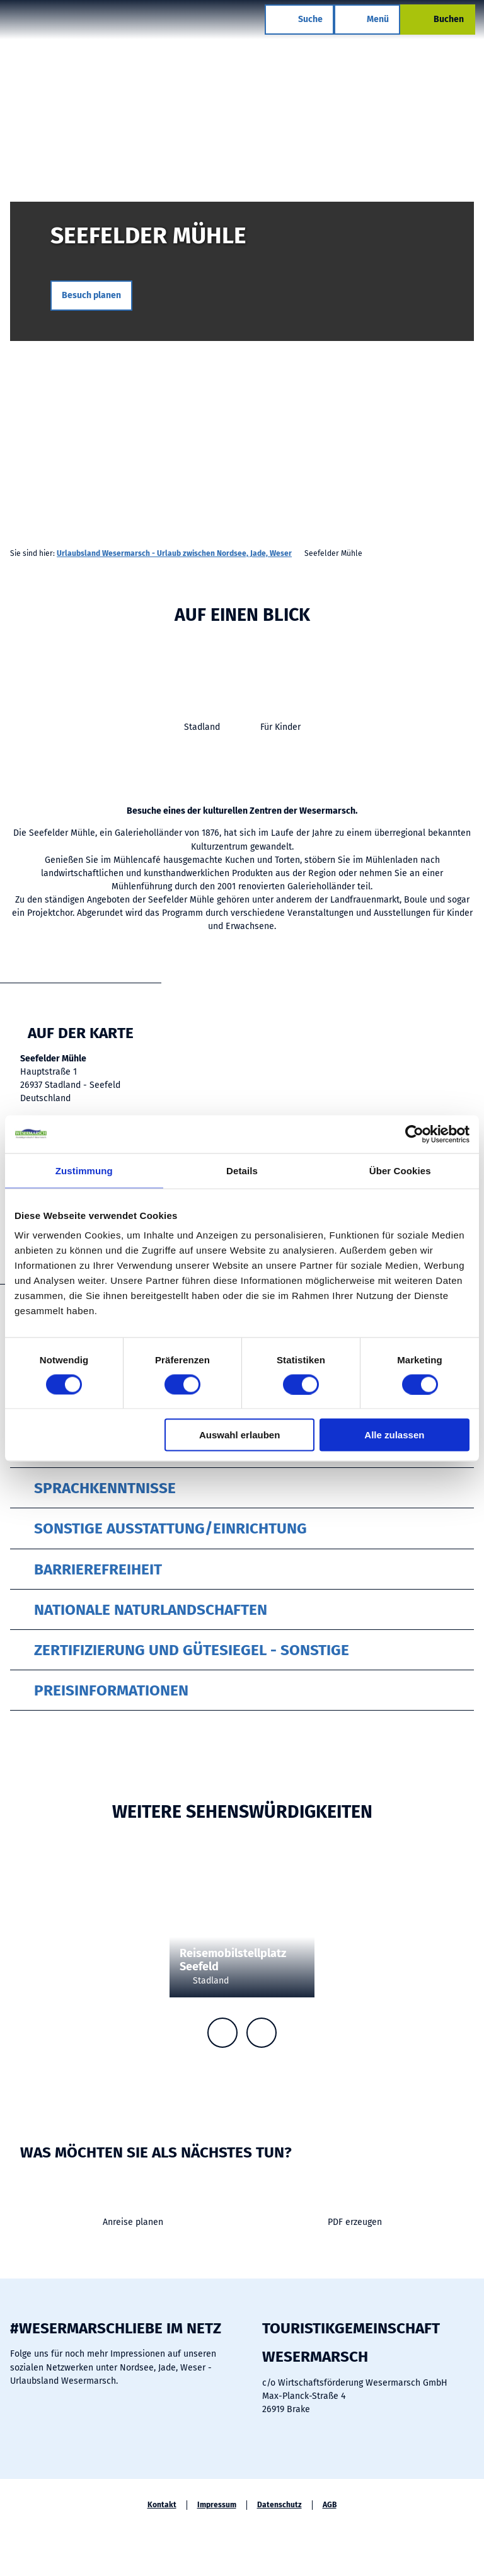 This screenshot has width=484, height=2576. Describe the element at coordinates (216, 2504) in the screenshot. I see `Impressum` at that location.